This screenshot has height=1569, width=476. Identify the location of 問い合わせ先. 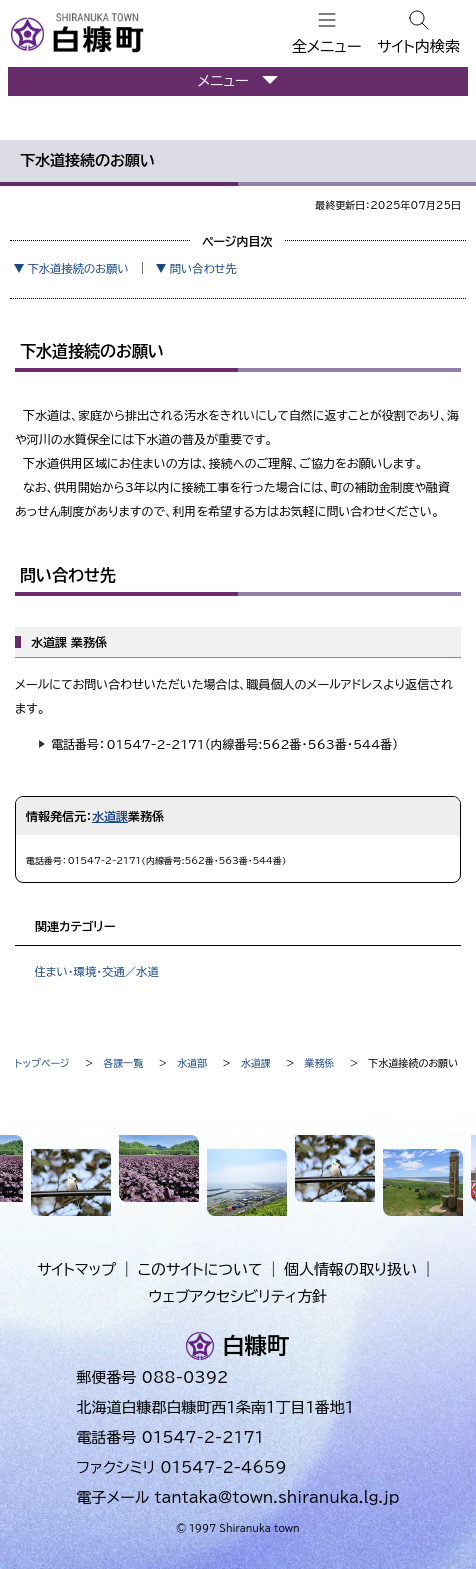
(203, 268).